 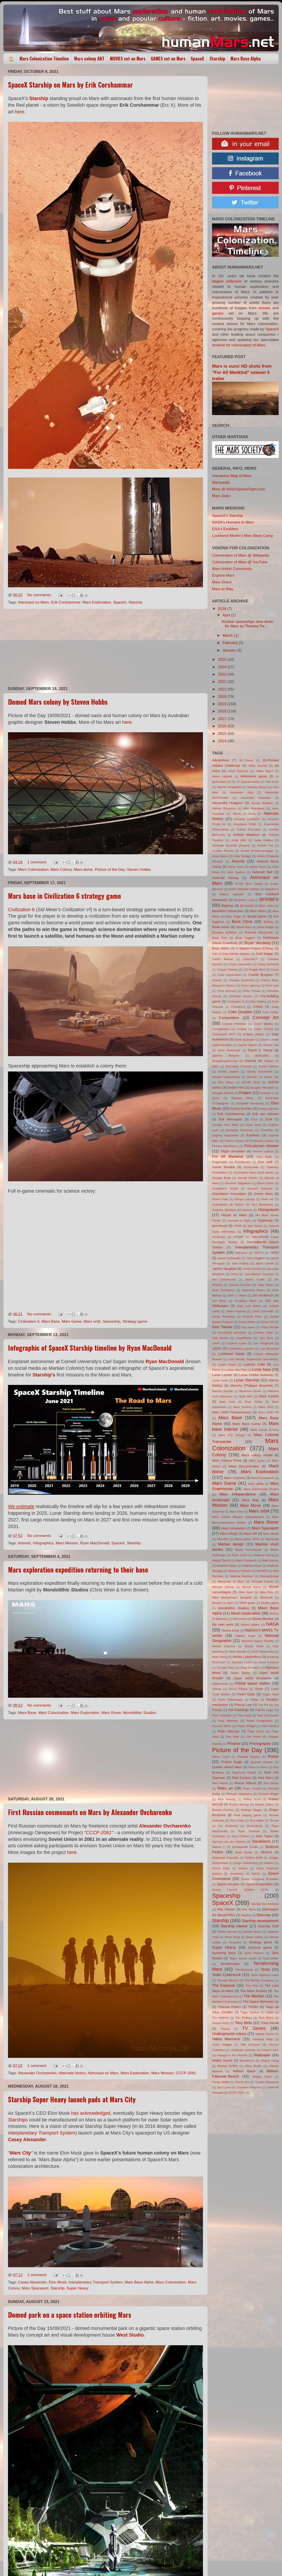 What do you see at coordinates (264, 1263) in the screenshot?
I see `Jakub Cieślik` at bounding box center [264, 1263].